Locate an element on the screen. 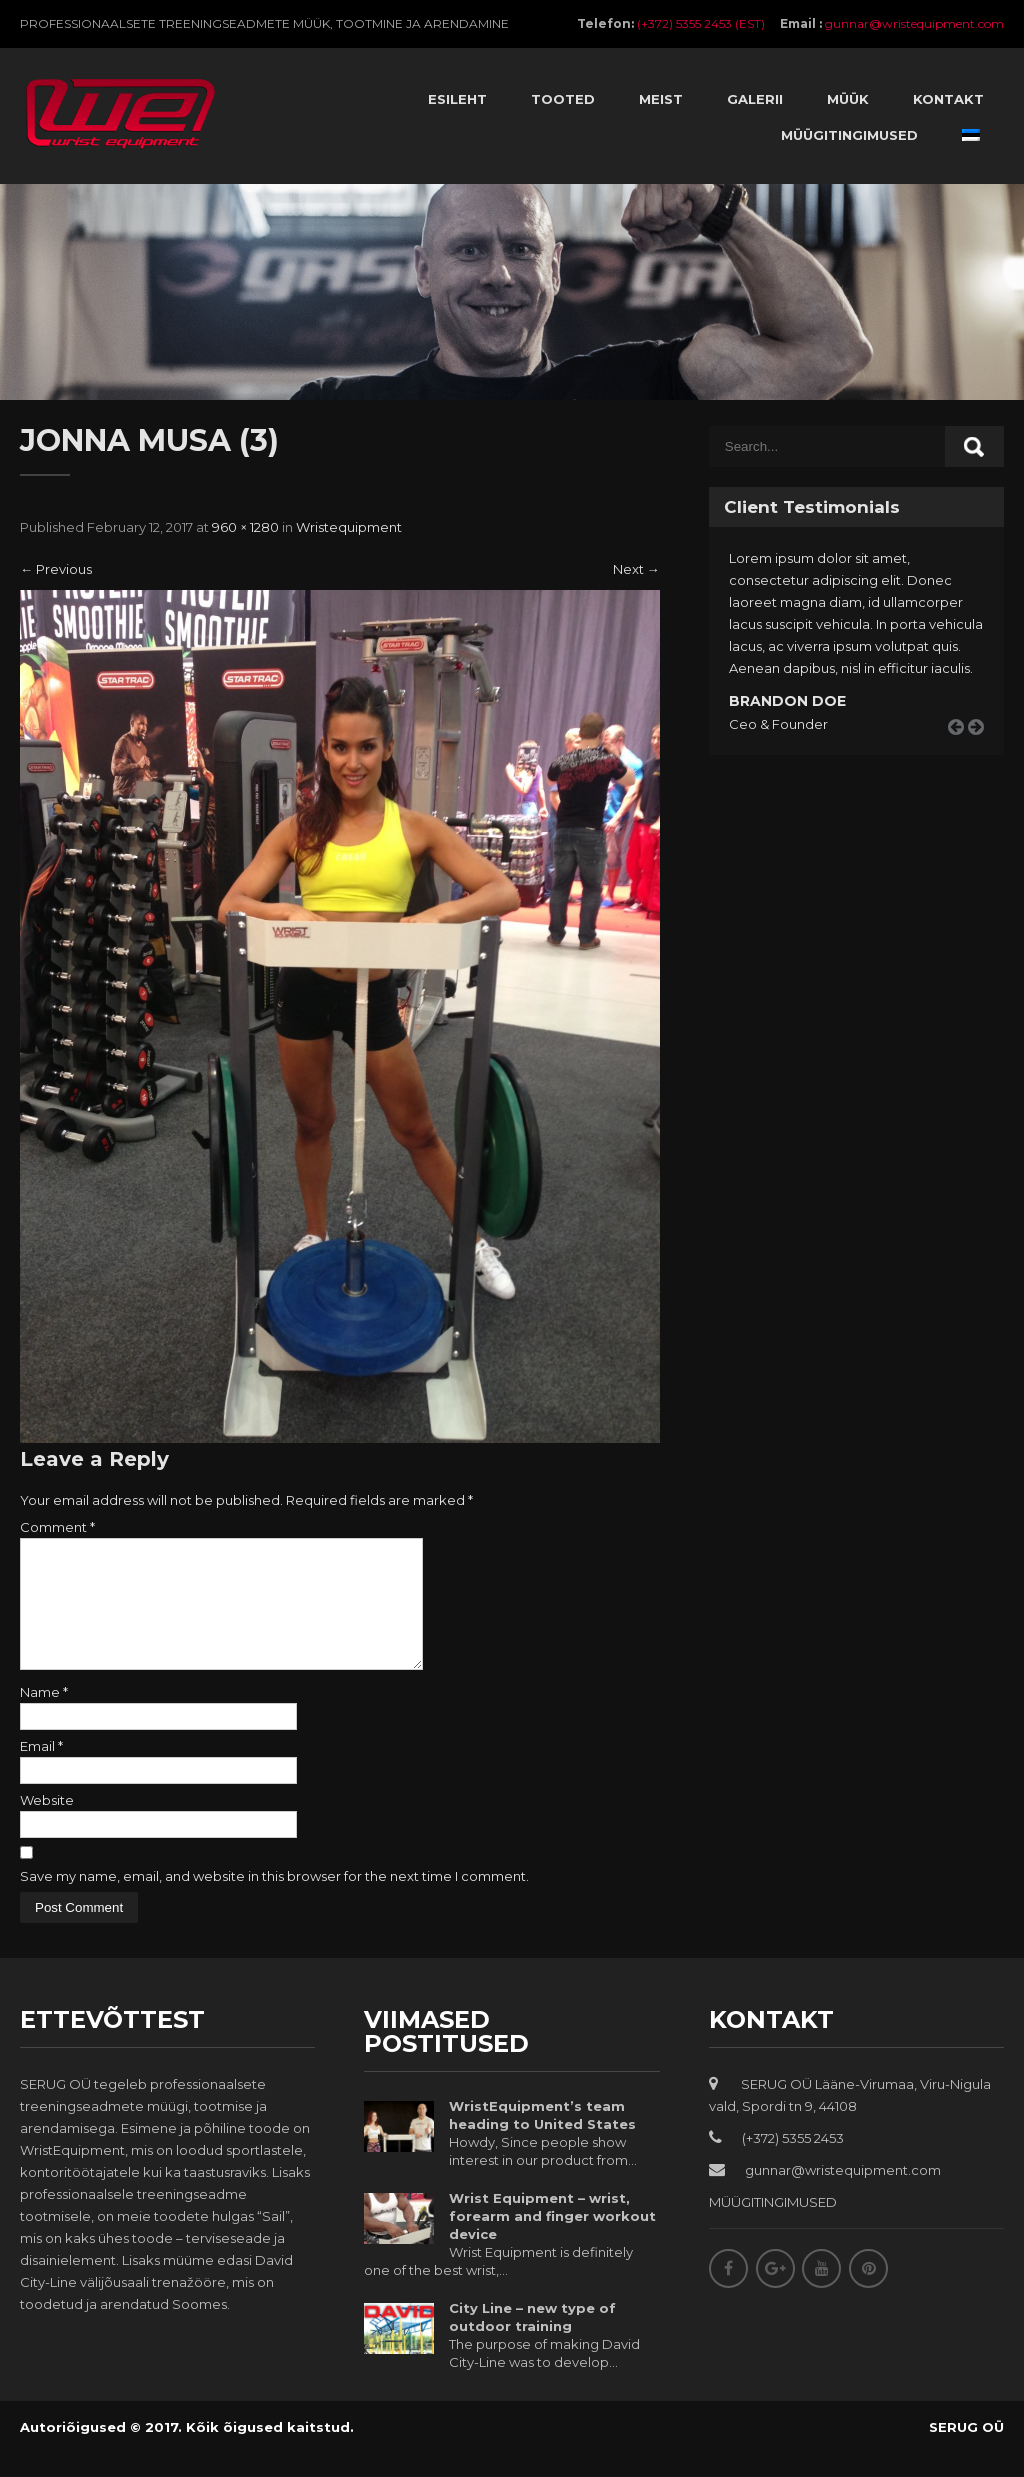 The image size is (1024, 2477). Wrist Equipment – wrist, forearm and finger workout device is located at coordinates (552, 2240).